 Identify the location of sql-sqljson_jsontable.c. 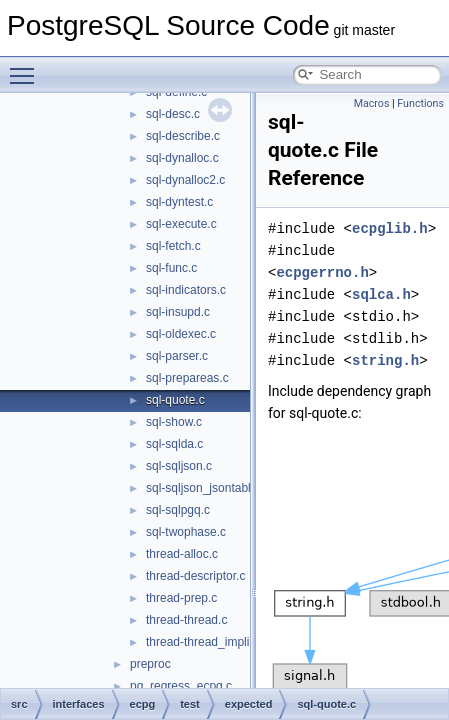
(206, 488).